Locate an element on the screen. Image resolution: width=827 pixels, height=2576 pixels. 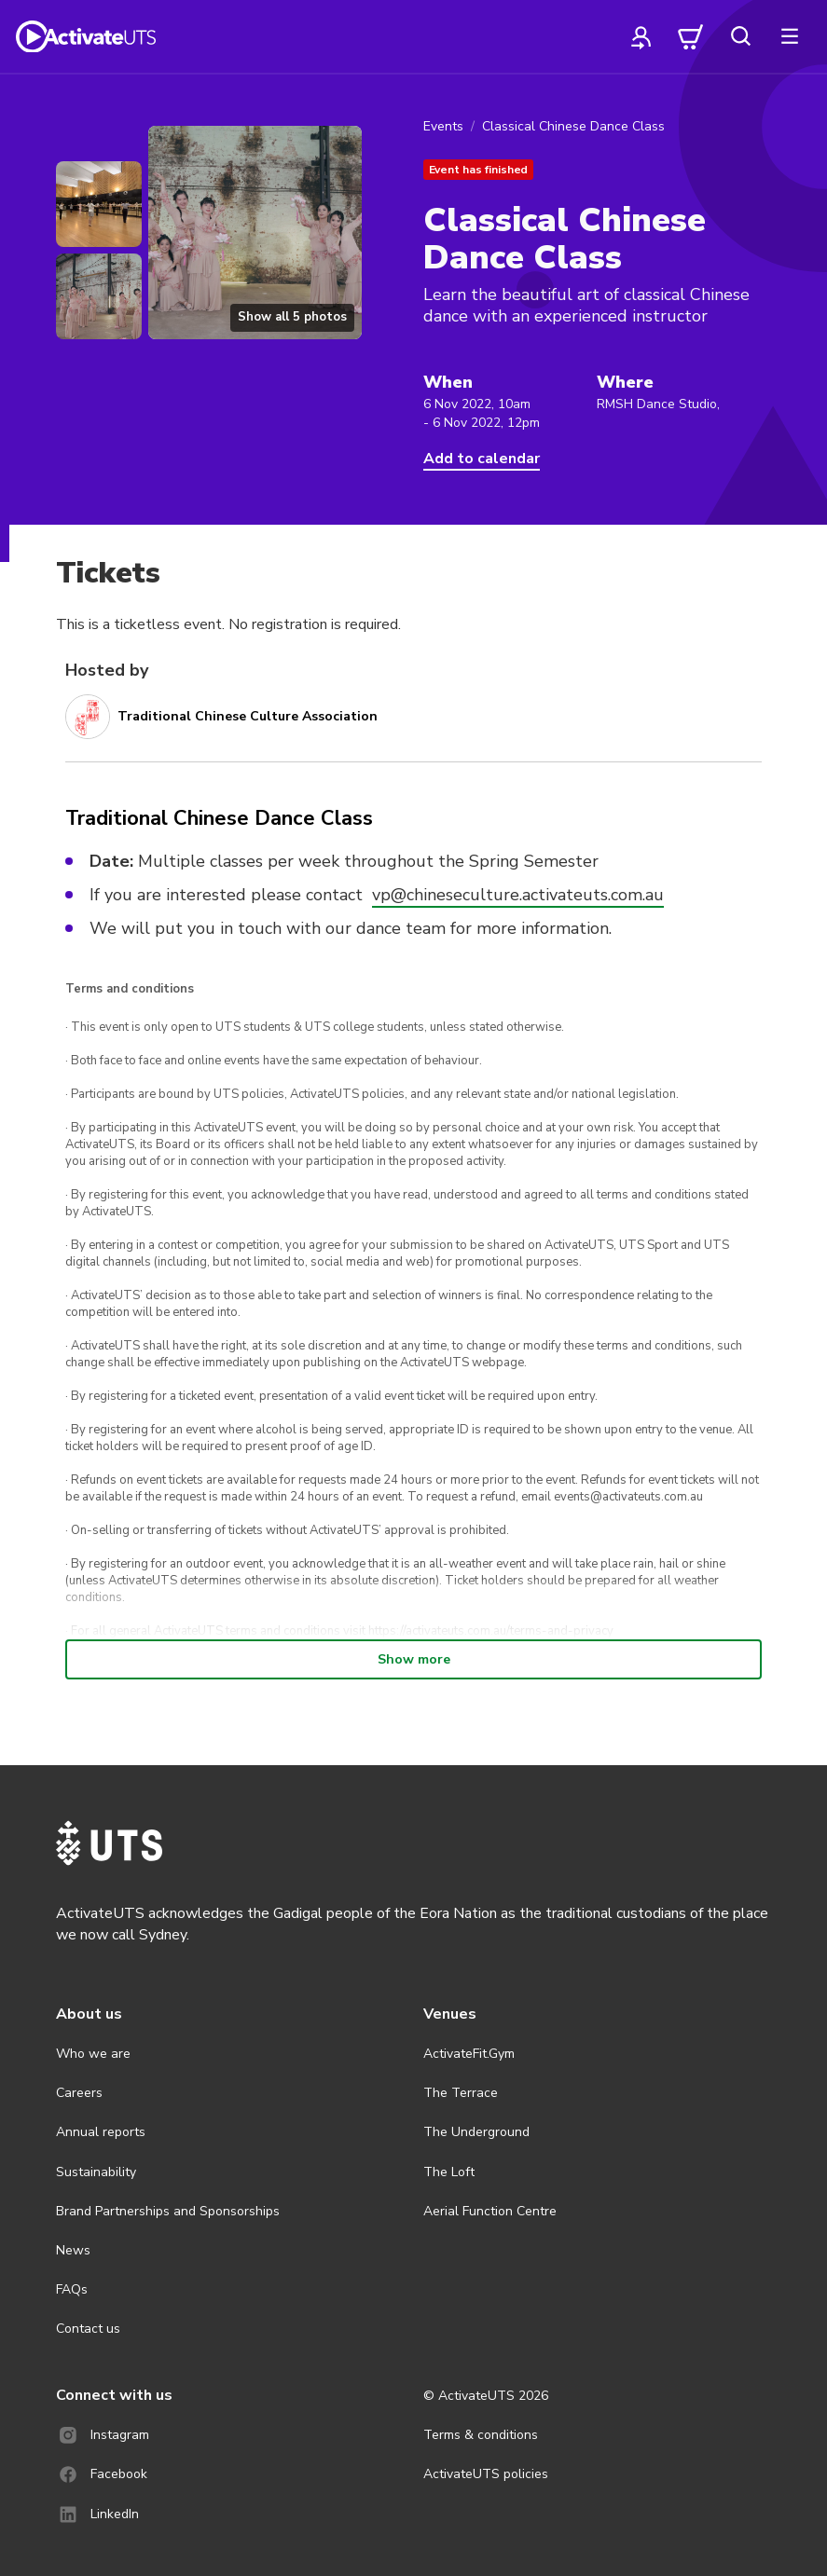
vp@chineseculture.activateuts.com.au is located at coordinates (518, 895).